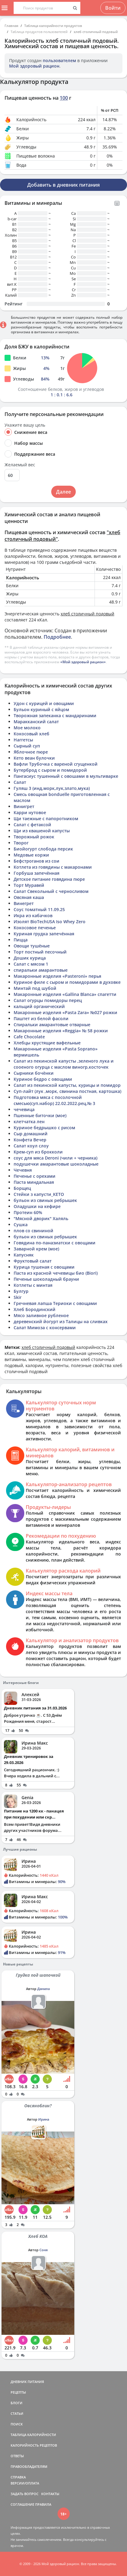 The width and height of the screenshot is (127, 2576). I want to click on Сушка, so click(21, 1224).